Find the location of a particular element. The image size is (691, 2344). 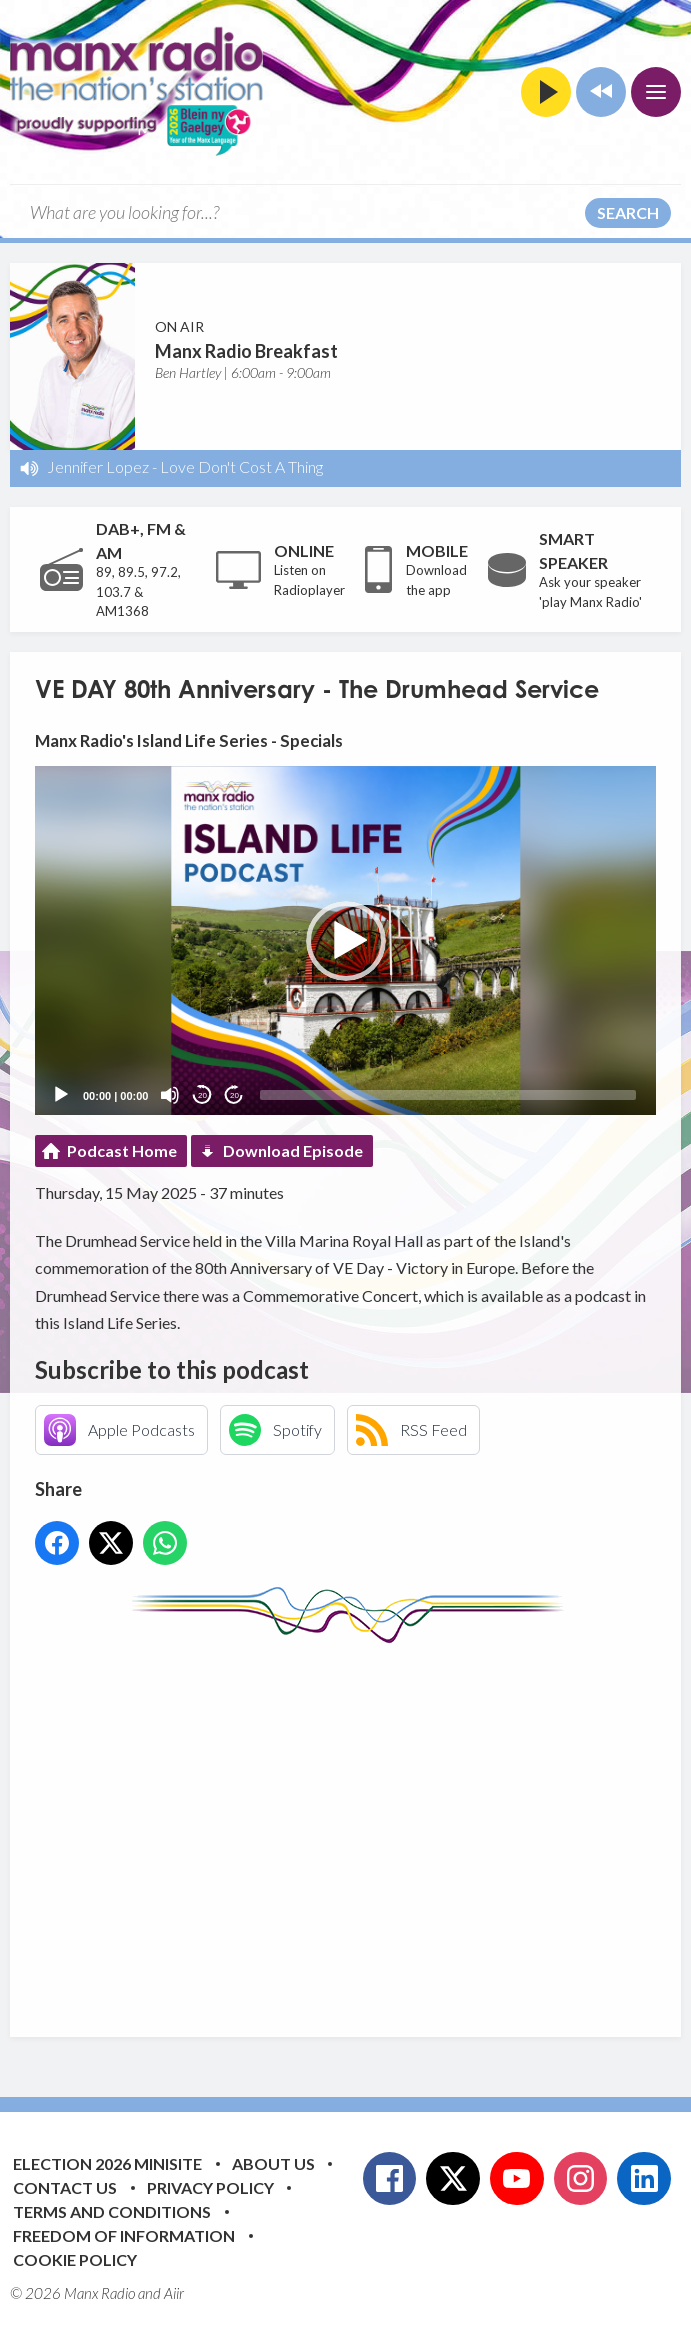

Freedom of Information is located at coordinates (124, 2235).